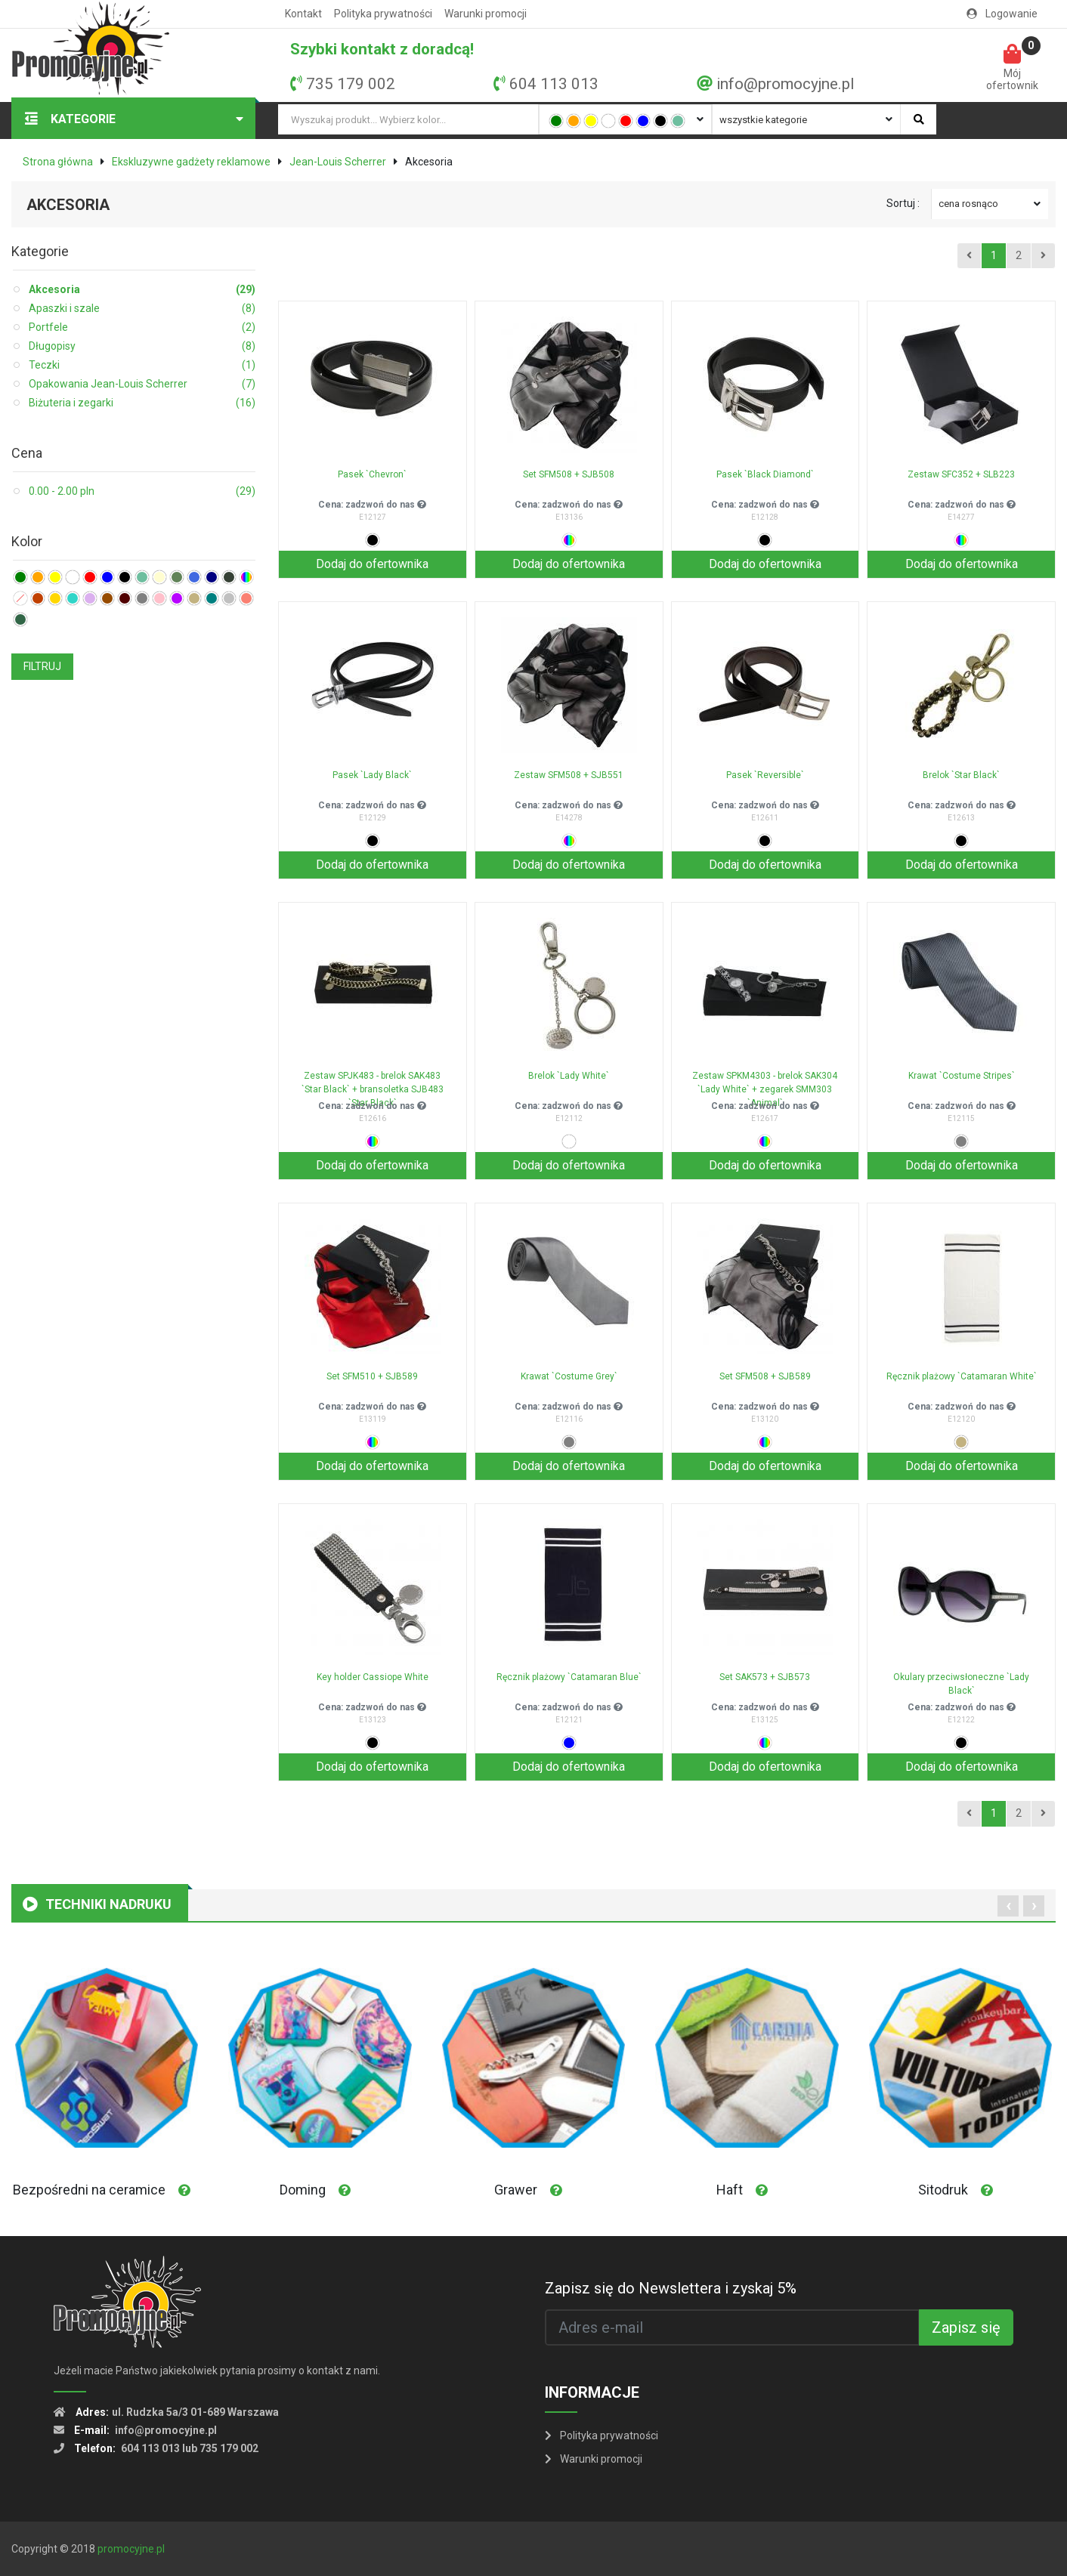  What do you see at coordinates (670, 2288) in the screenshot?
I see `Zapisz się do Newslettera i zyskaj 5%` at bounding box center [670, 2288].